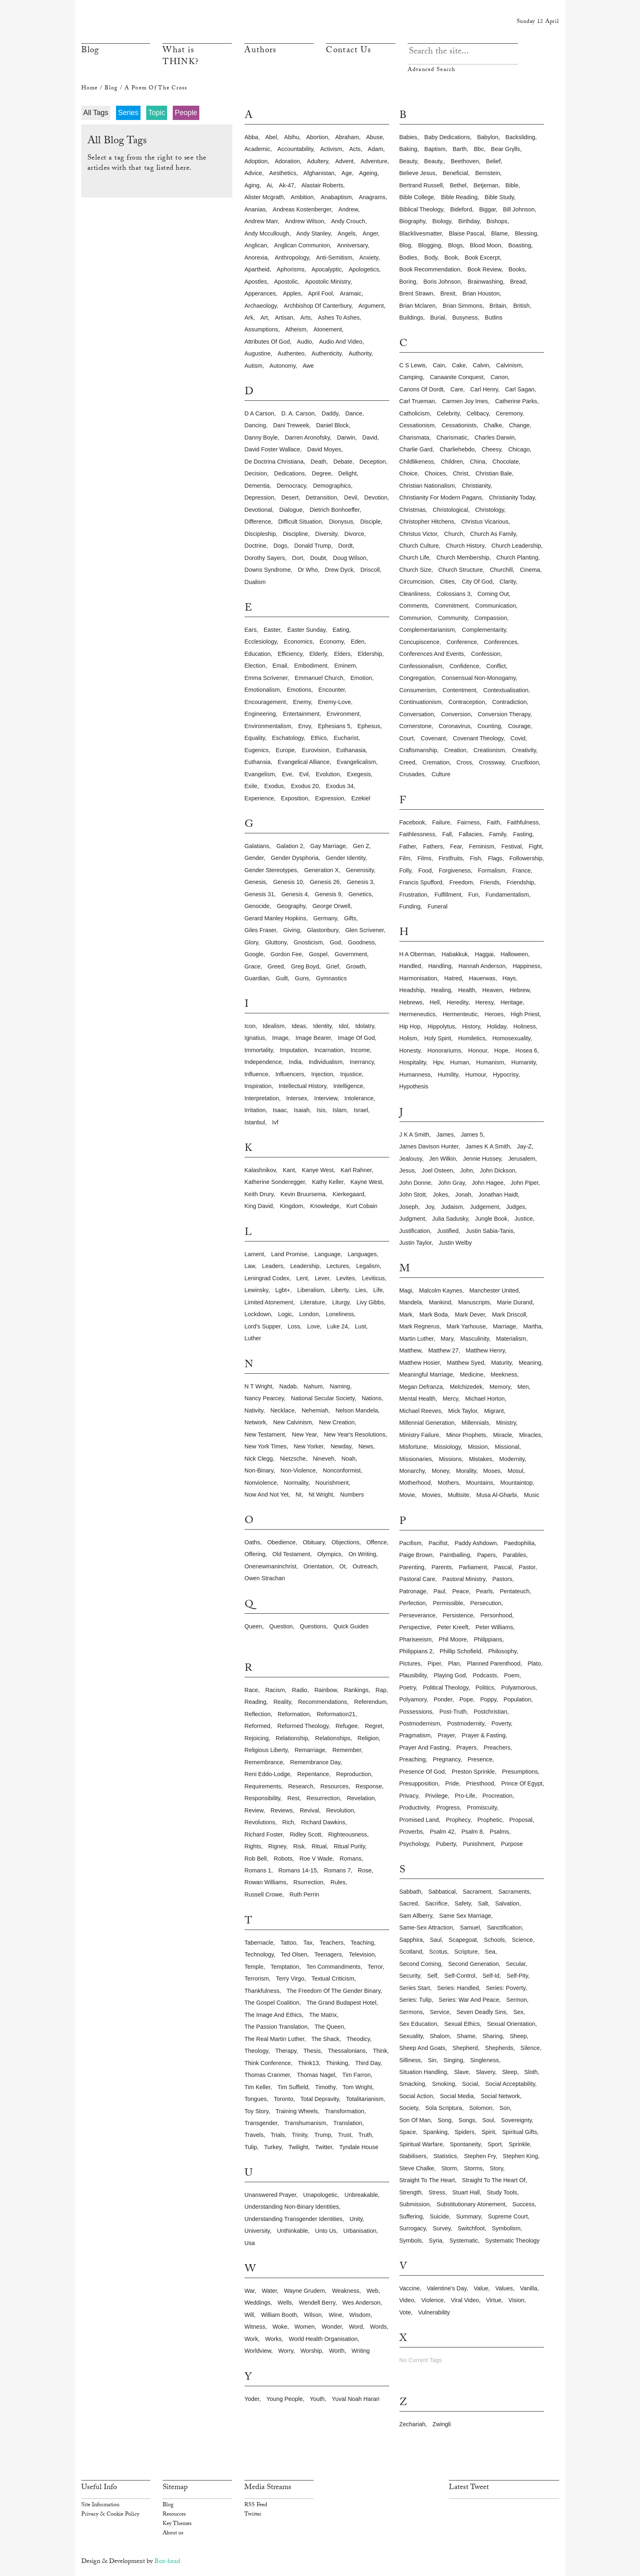 The width and height of the screenshot is (640, 2576). What do you see at coordinates (493, 473) in the screenshot?
I see `christian bale` at bounding box center [493, 473].